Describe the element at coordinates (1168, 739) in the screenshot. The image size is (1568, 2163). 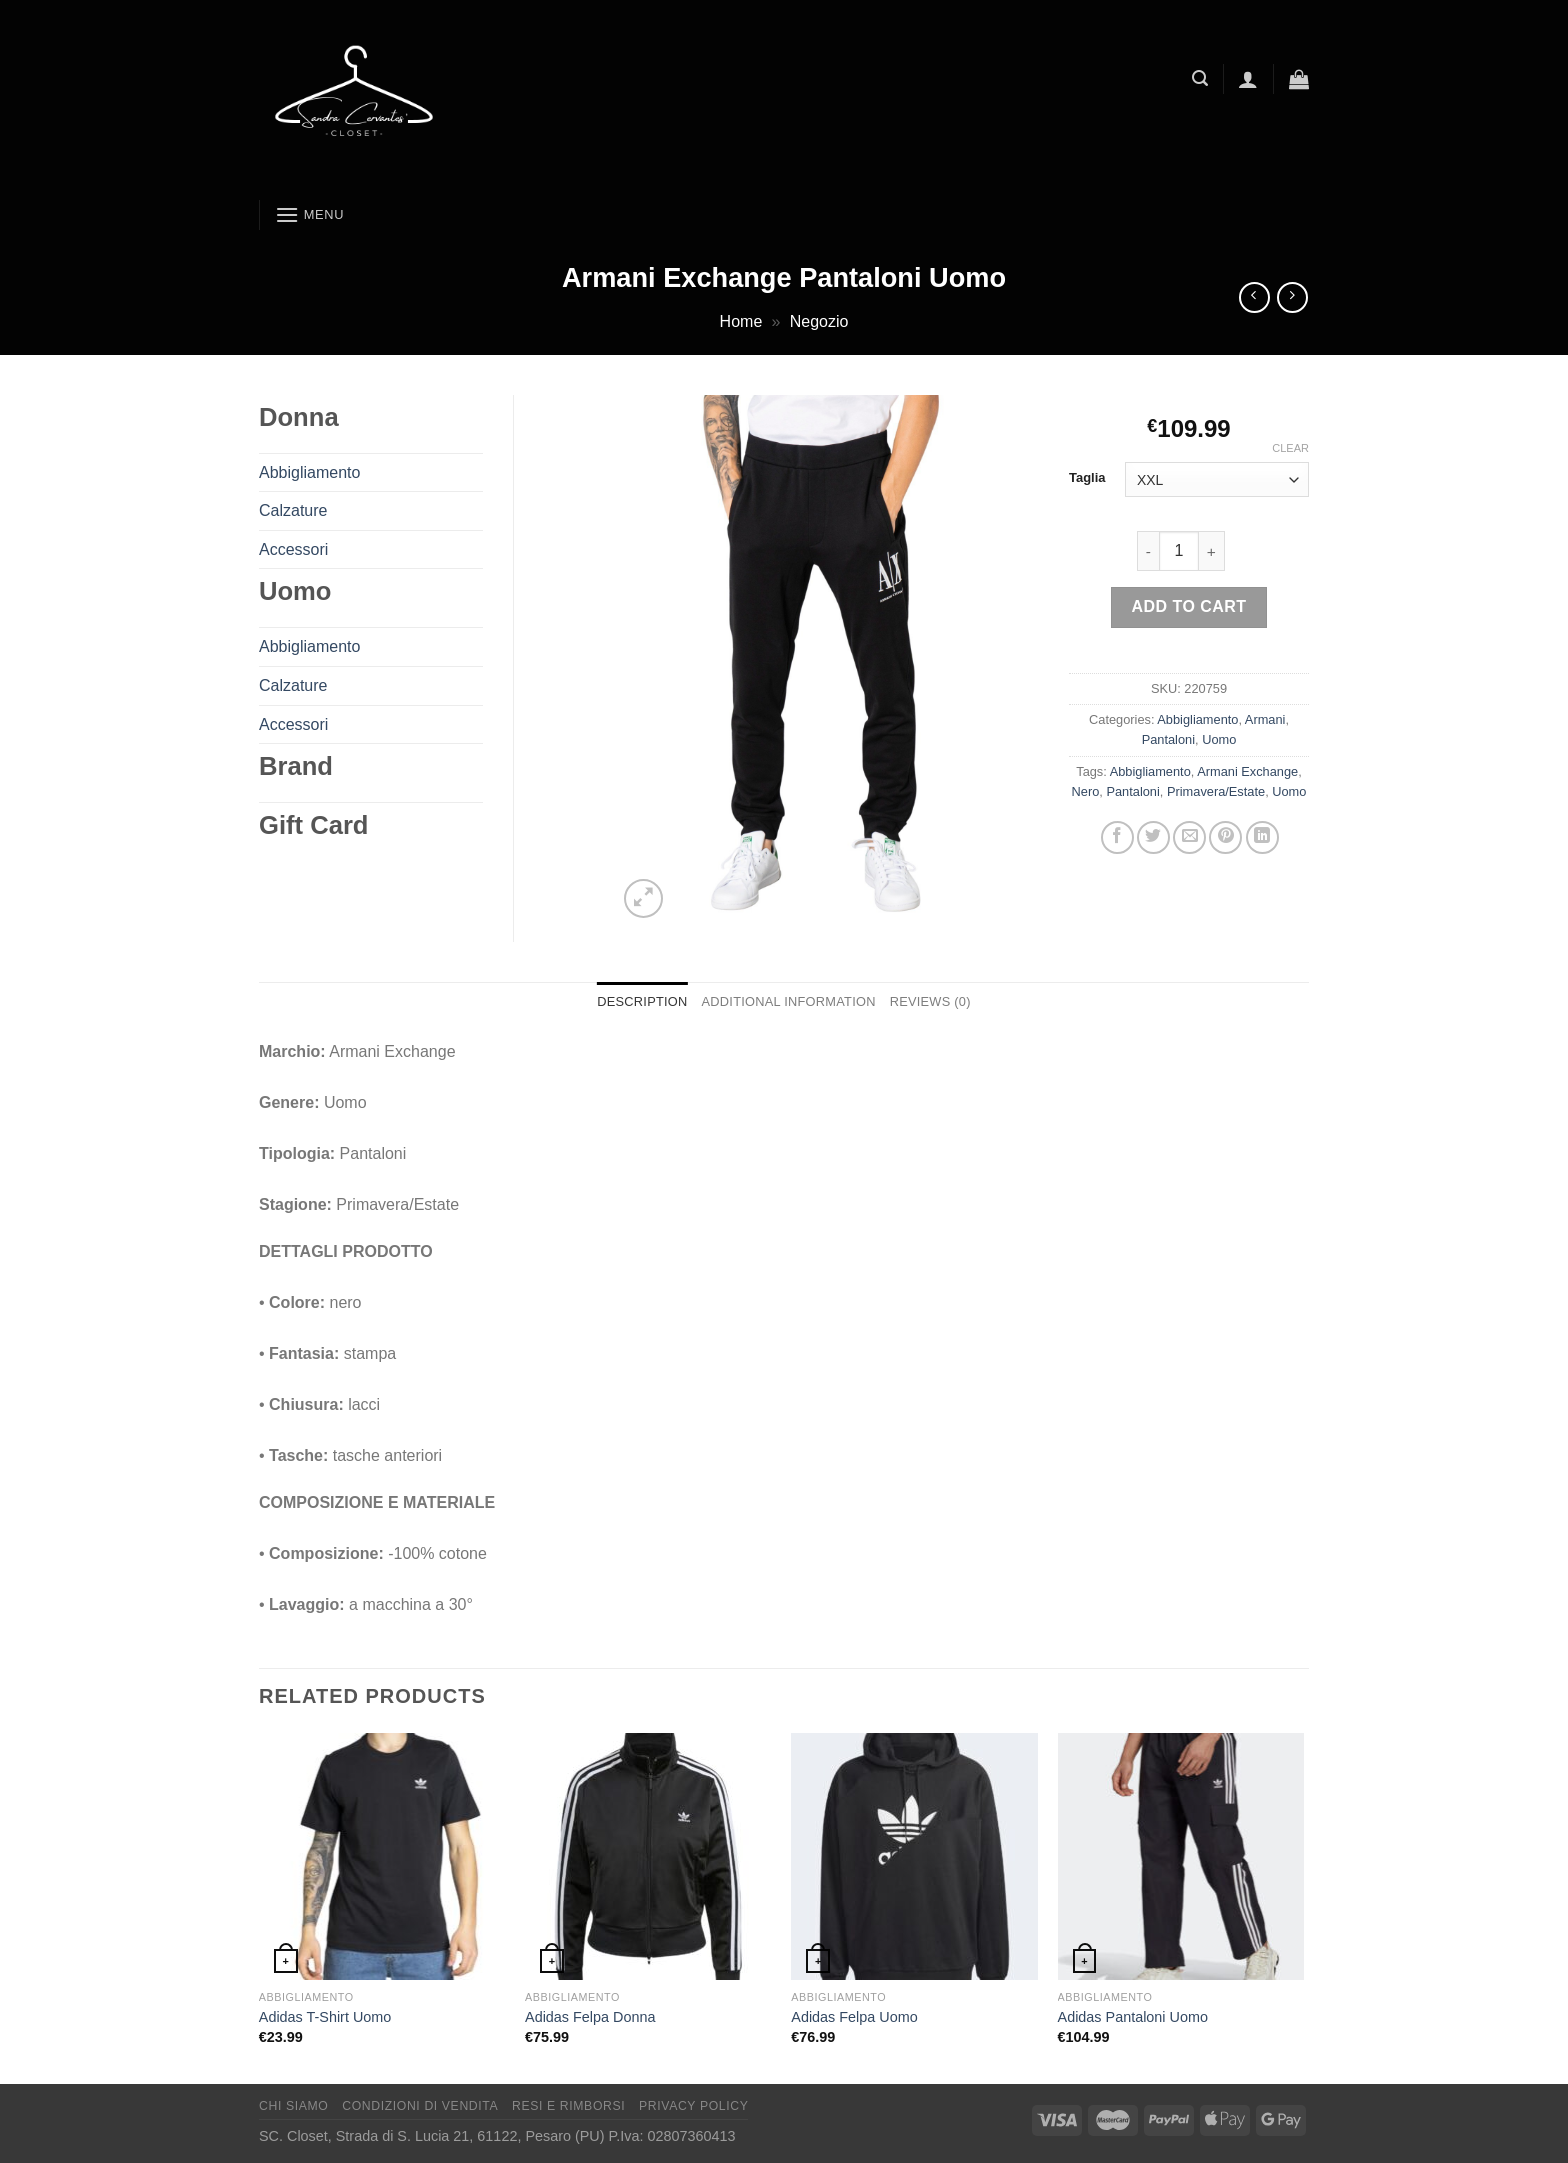
I see `Pantaloni` at that location.